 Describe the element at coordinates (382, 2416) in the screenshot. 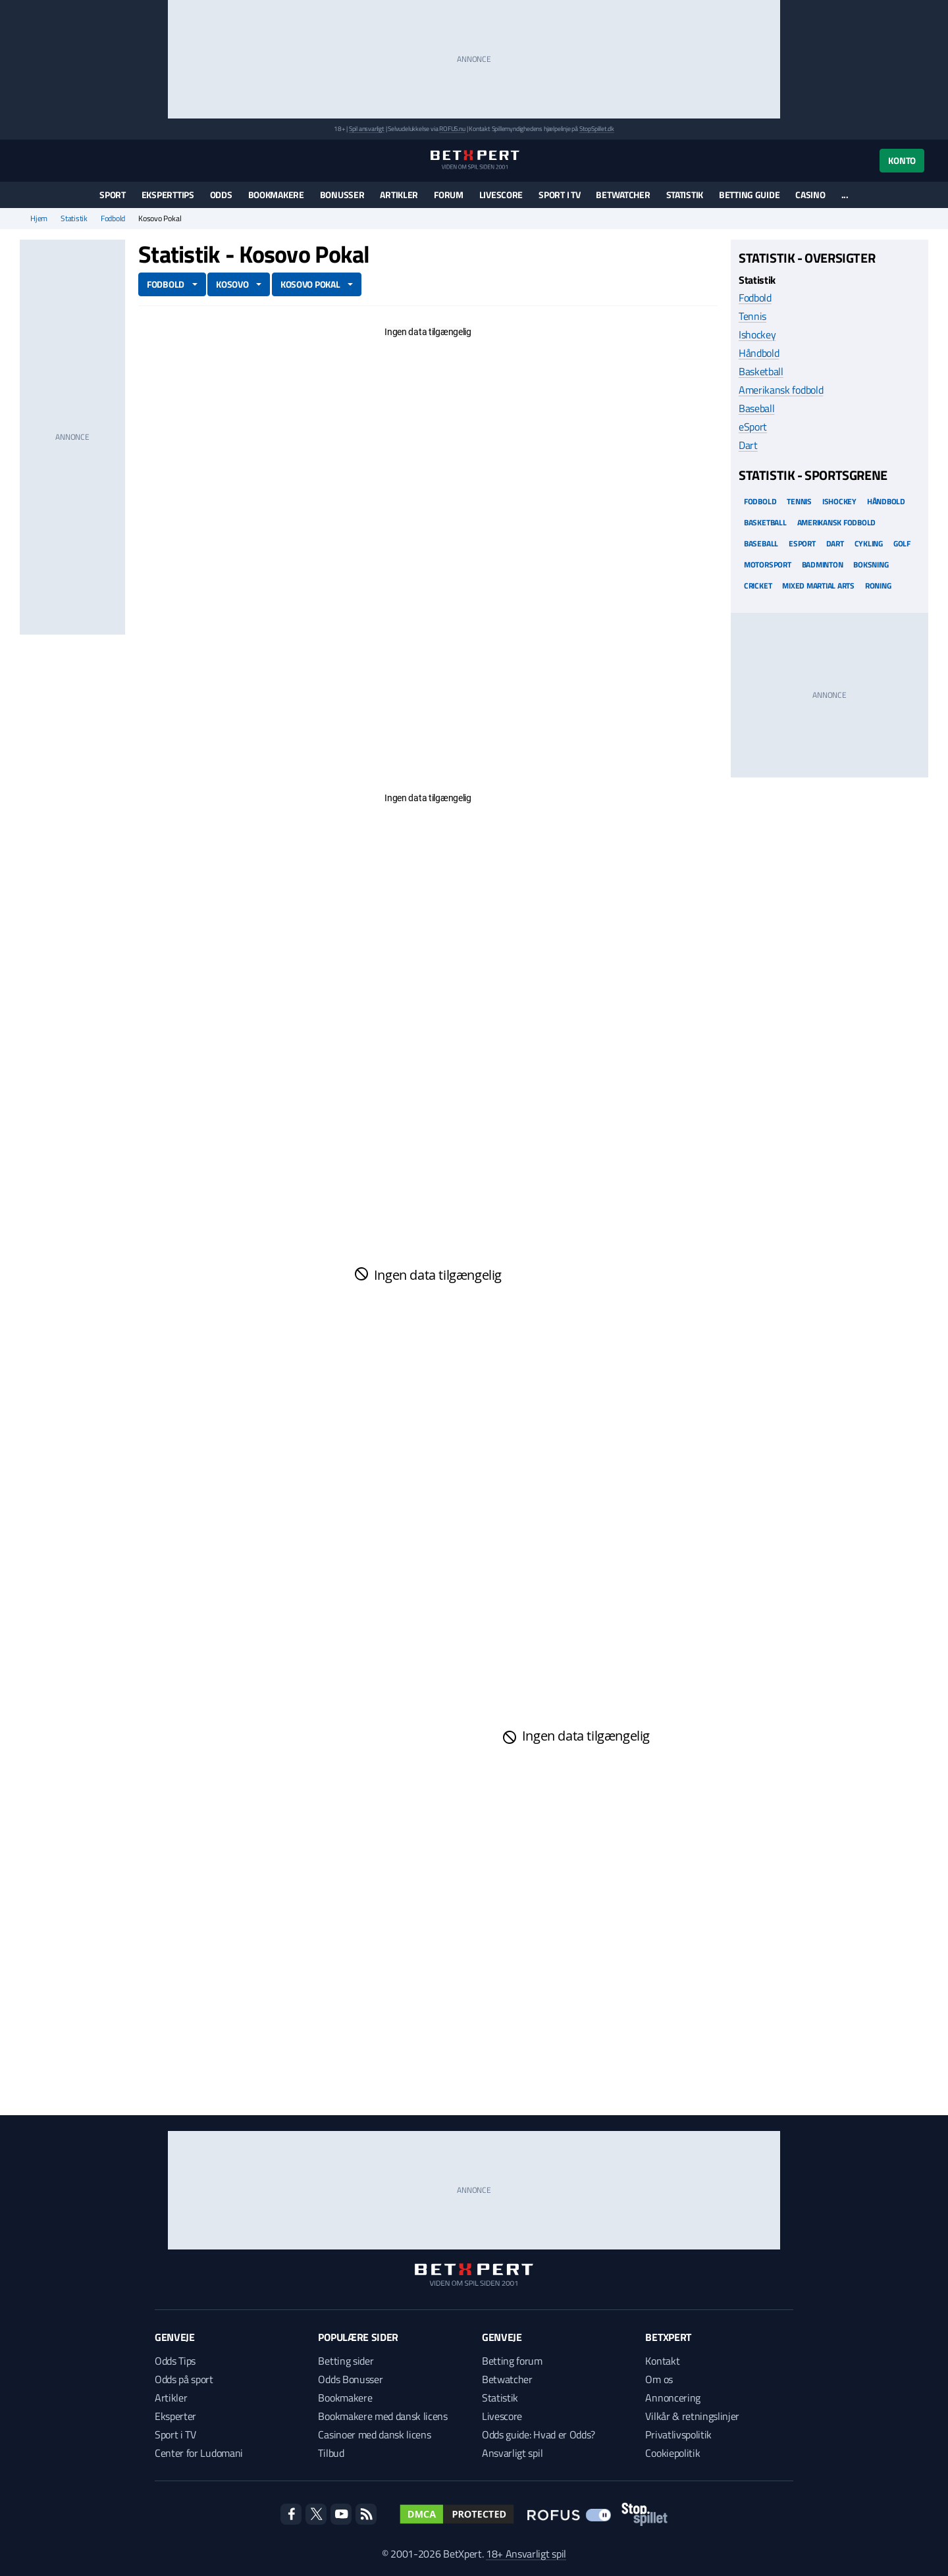

I see `Bookmakere med dansk licens` at that location.